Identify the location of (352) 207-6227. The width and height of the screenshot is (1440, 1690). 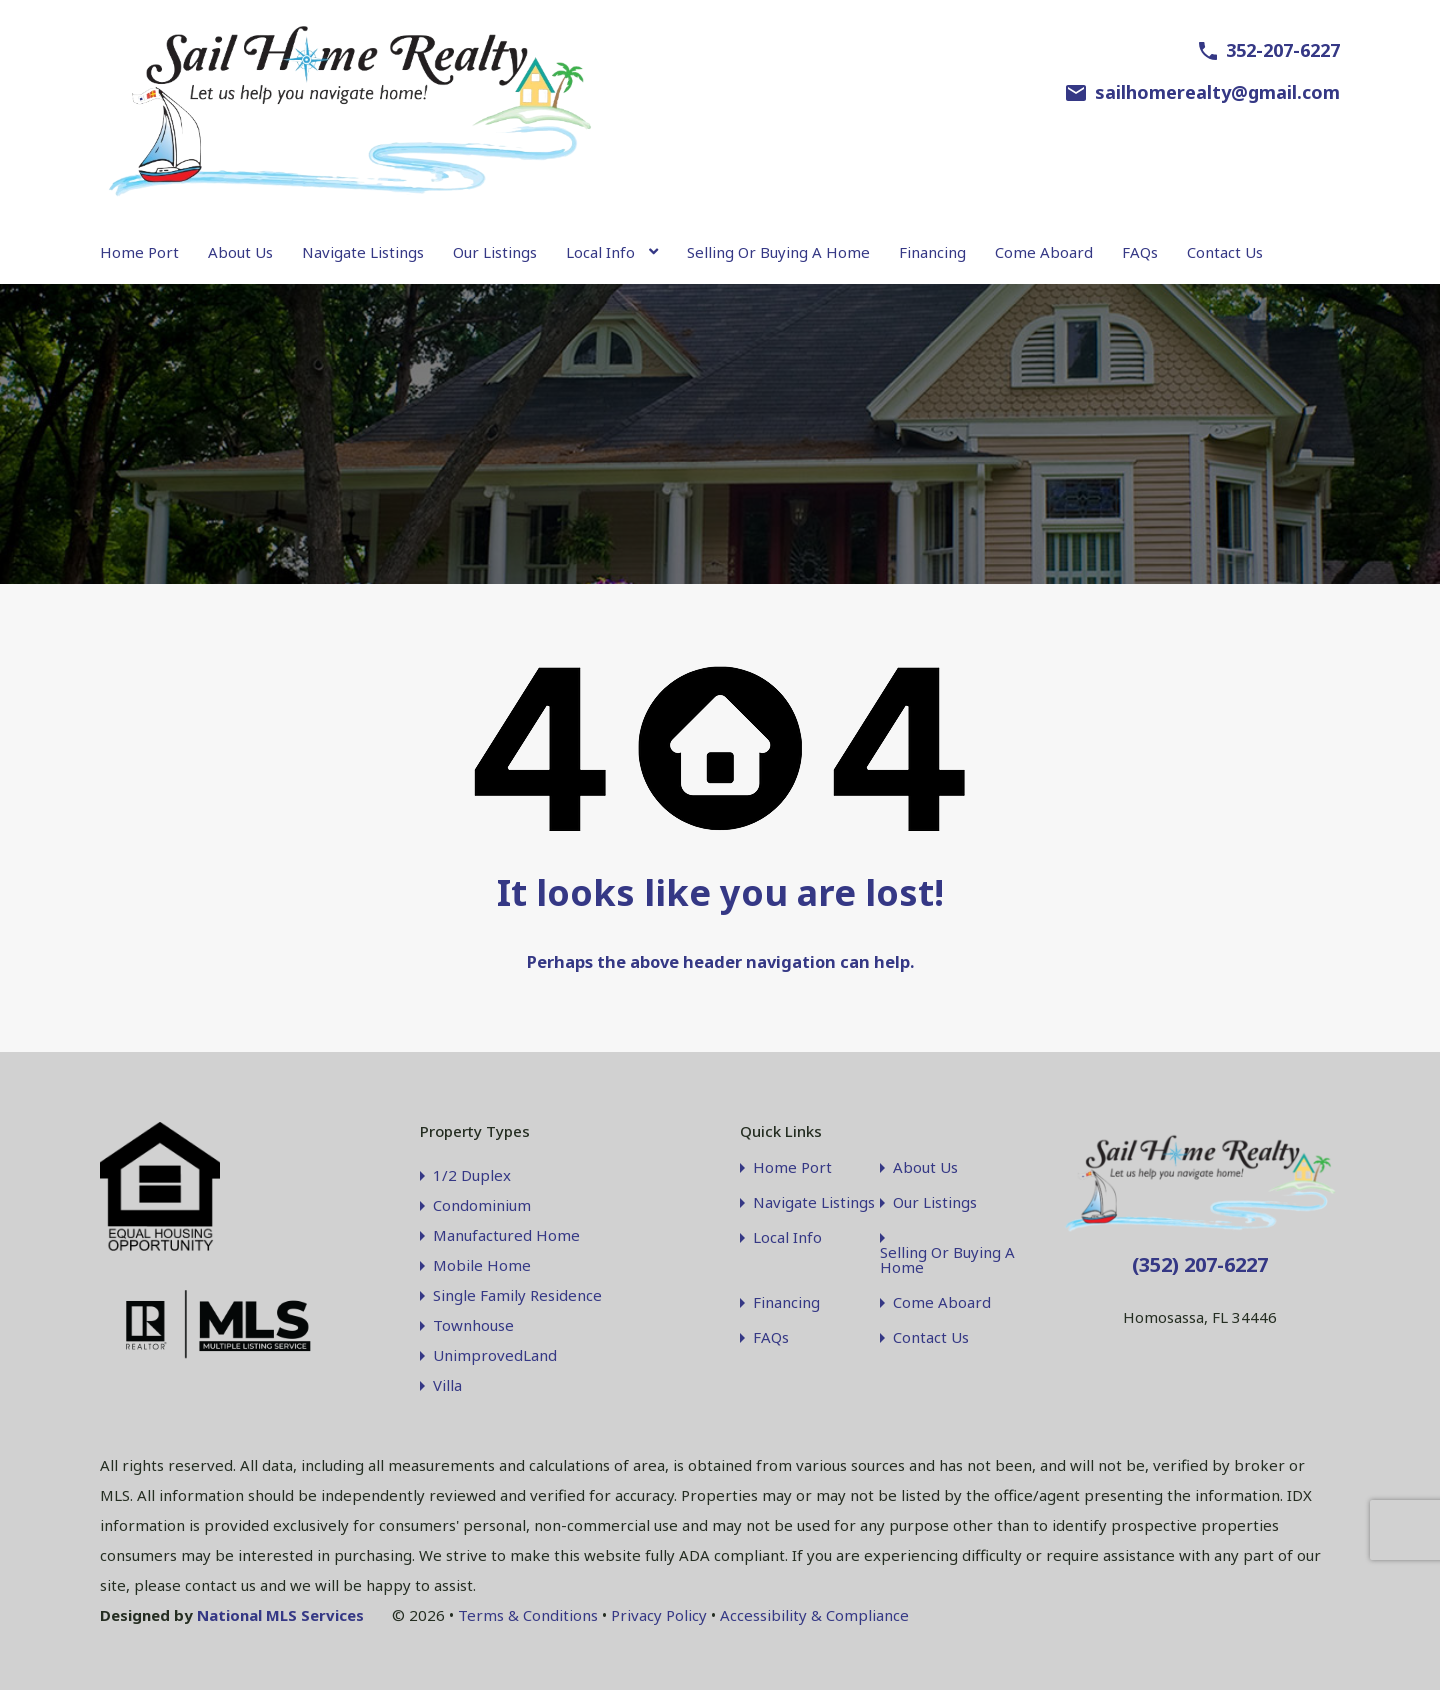
(1200, 1264).